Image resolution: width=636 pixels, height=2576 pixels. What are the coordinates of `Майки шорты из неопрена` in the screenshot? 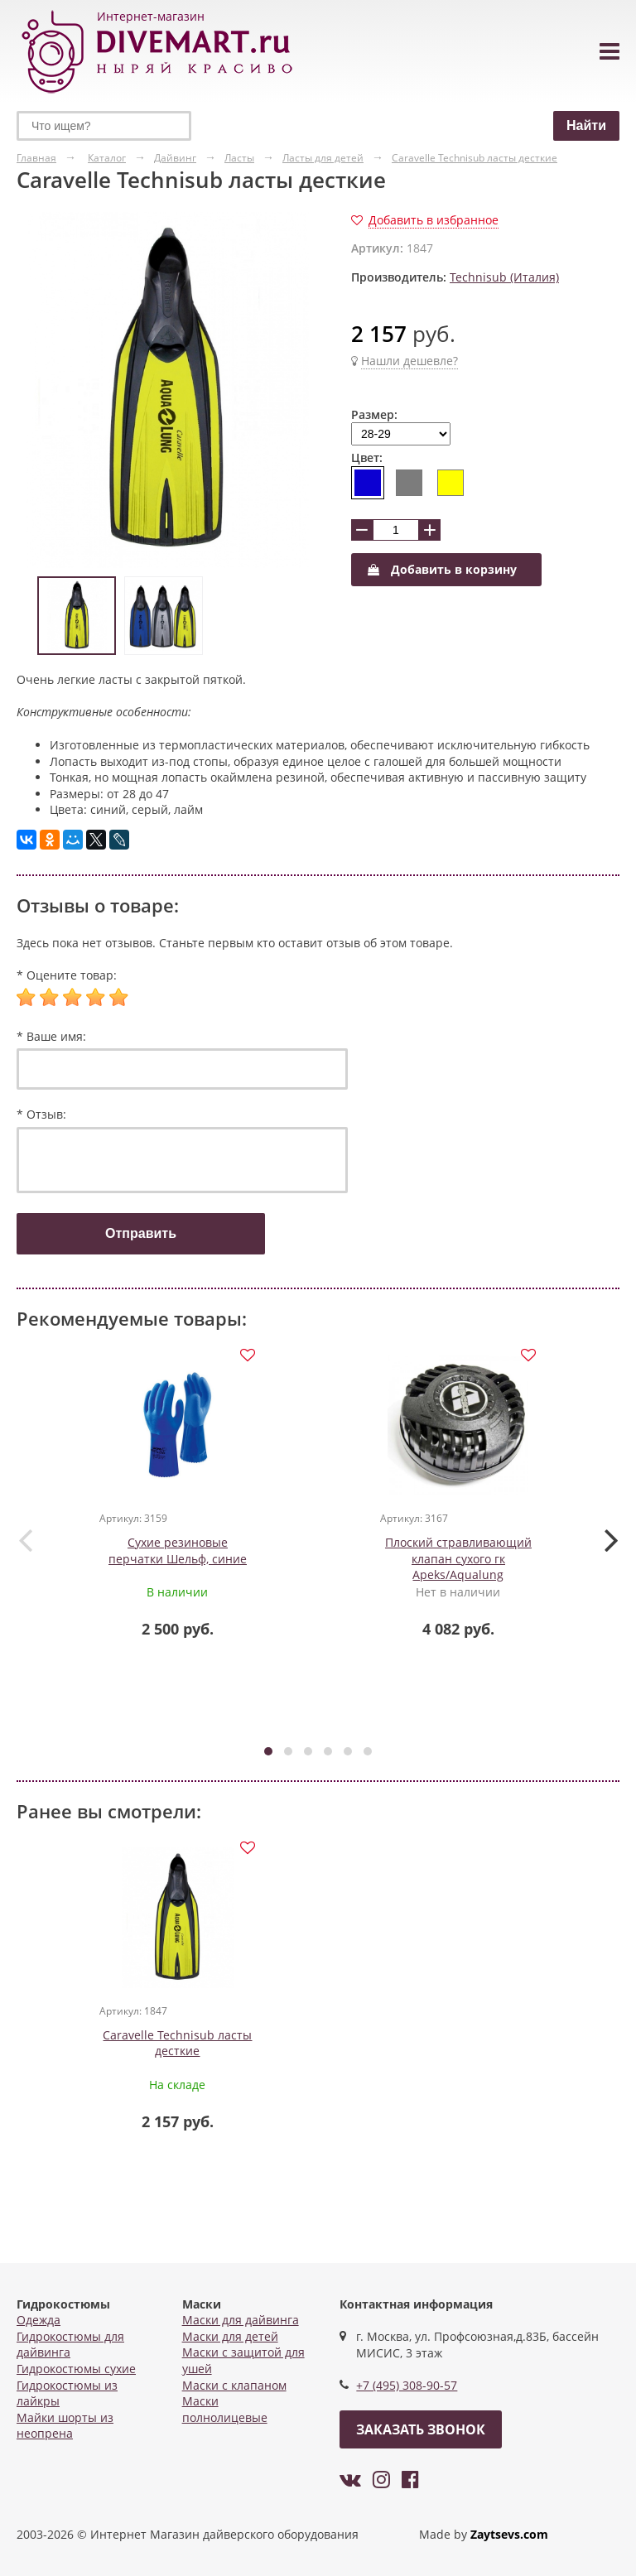 It's located at (65, 2426).